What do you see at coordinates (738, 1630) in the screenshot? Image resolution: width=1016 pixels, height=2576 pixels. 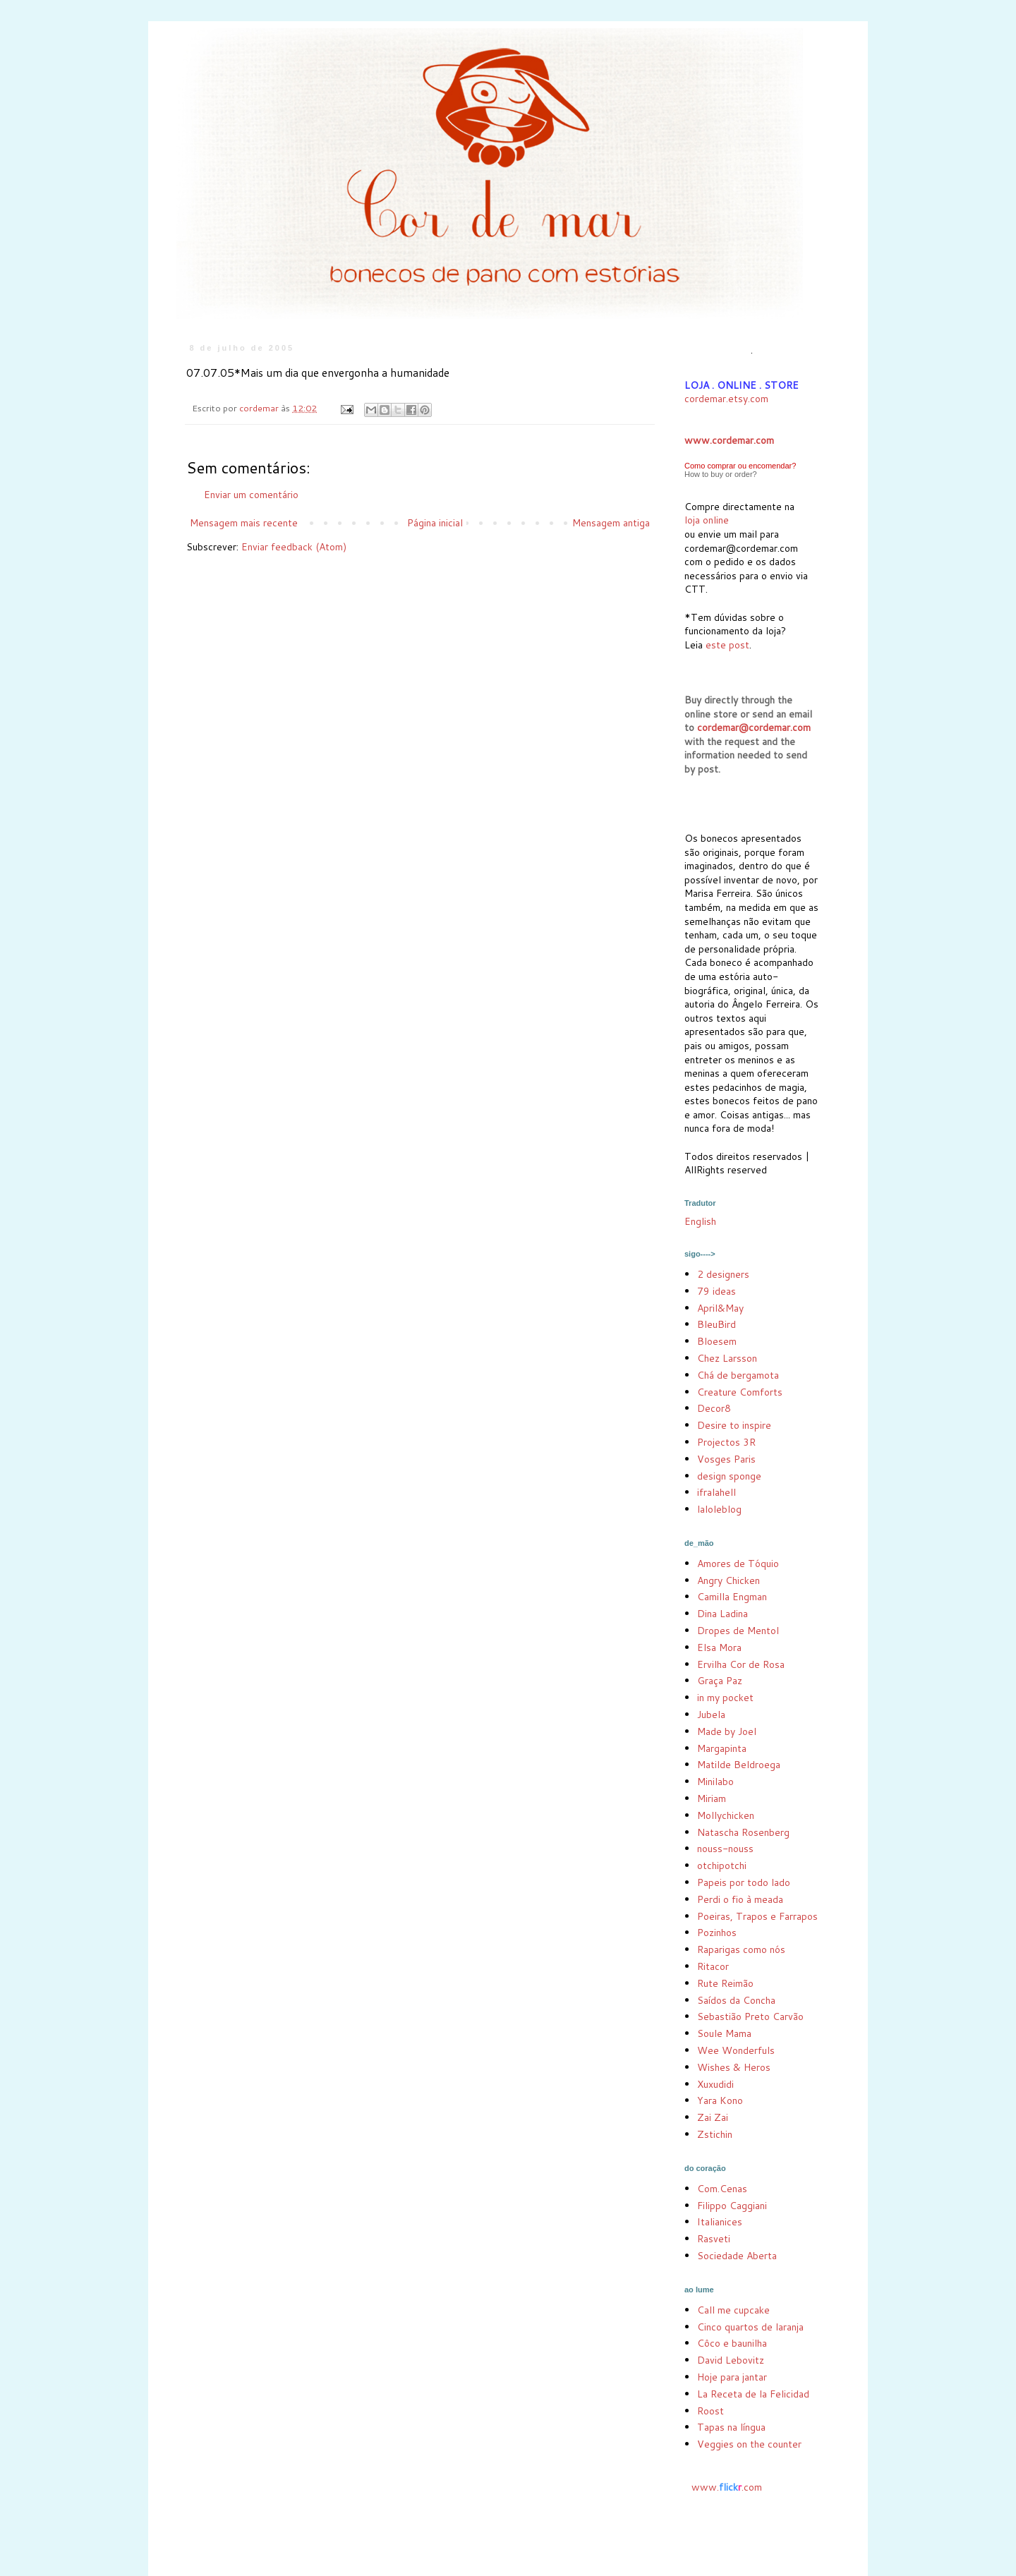 I see `Dropes de Mentol` at bounding box center [738, 1630].